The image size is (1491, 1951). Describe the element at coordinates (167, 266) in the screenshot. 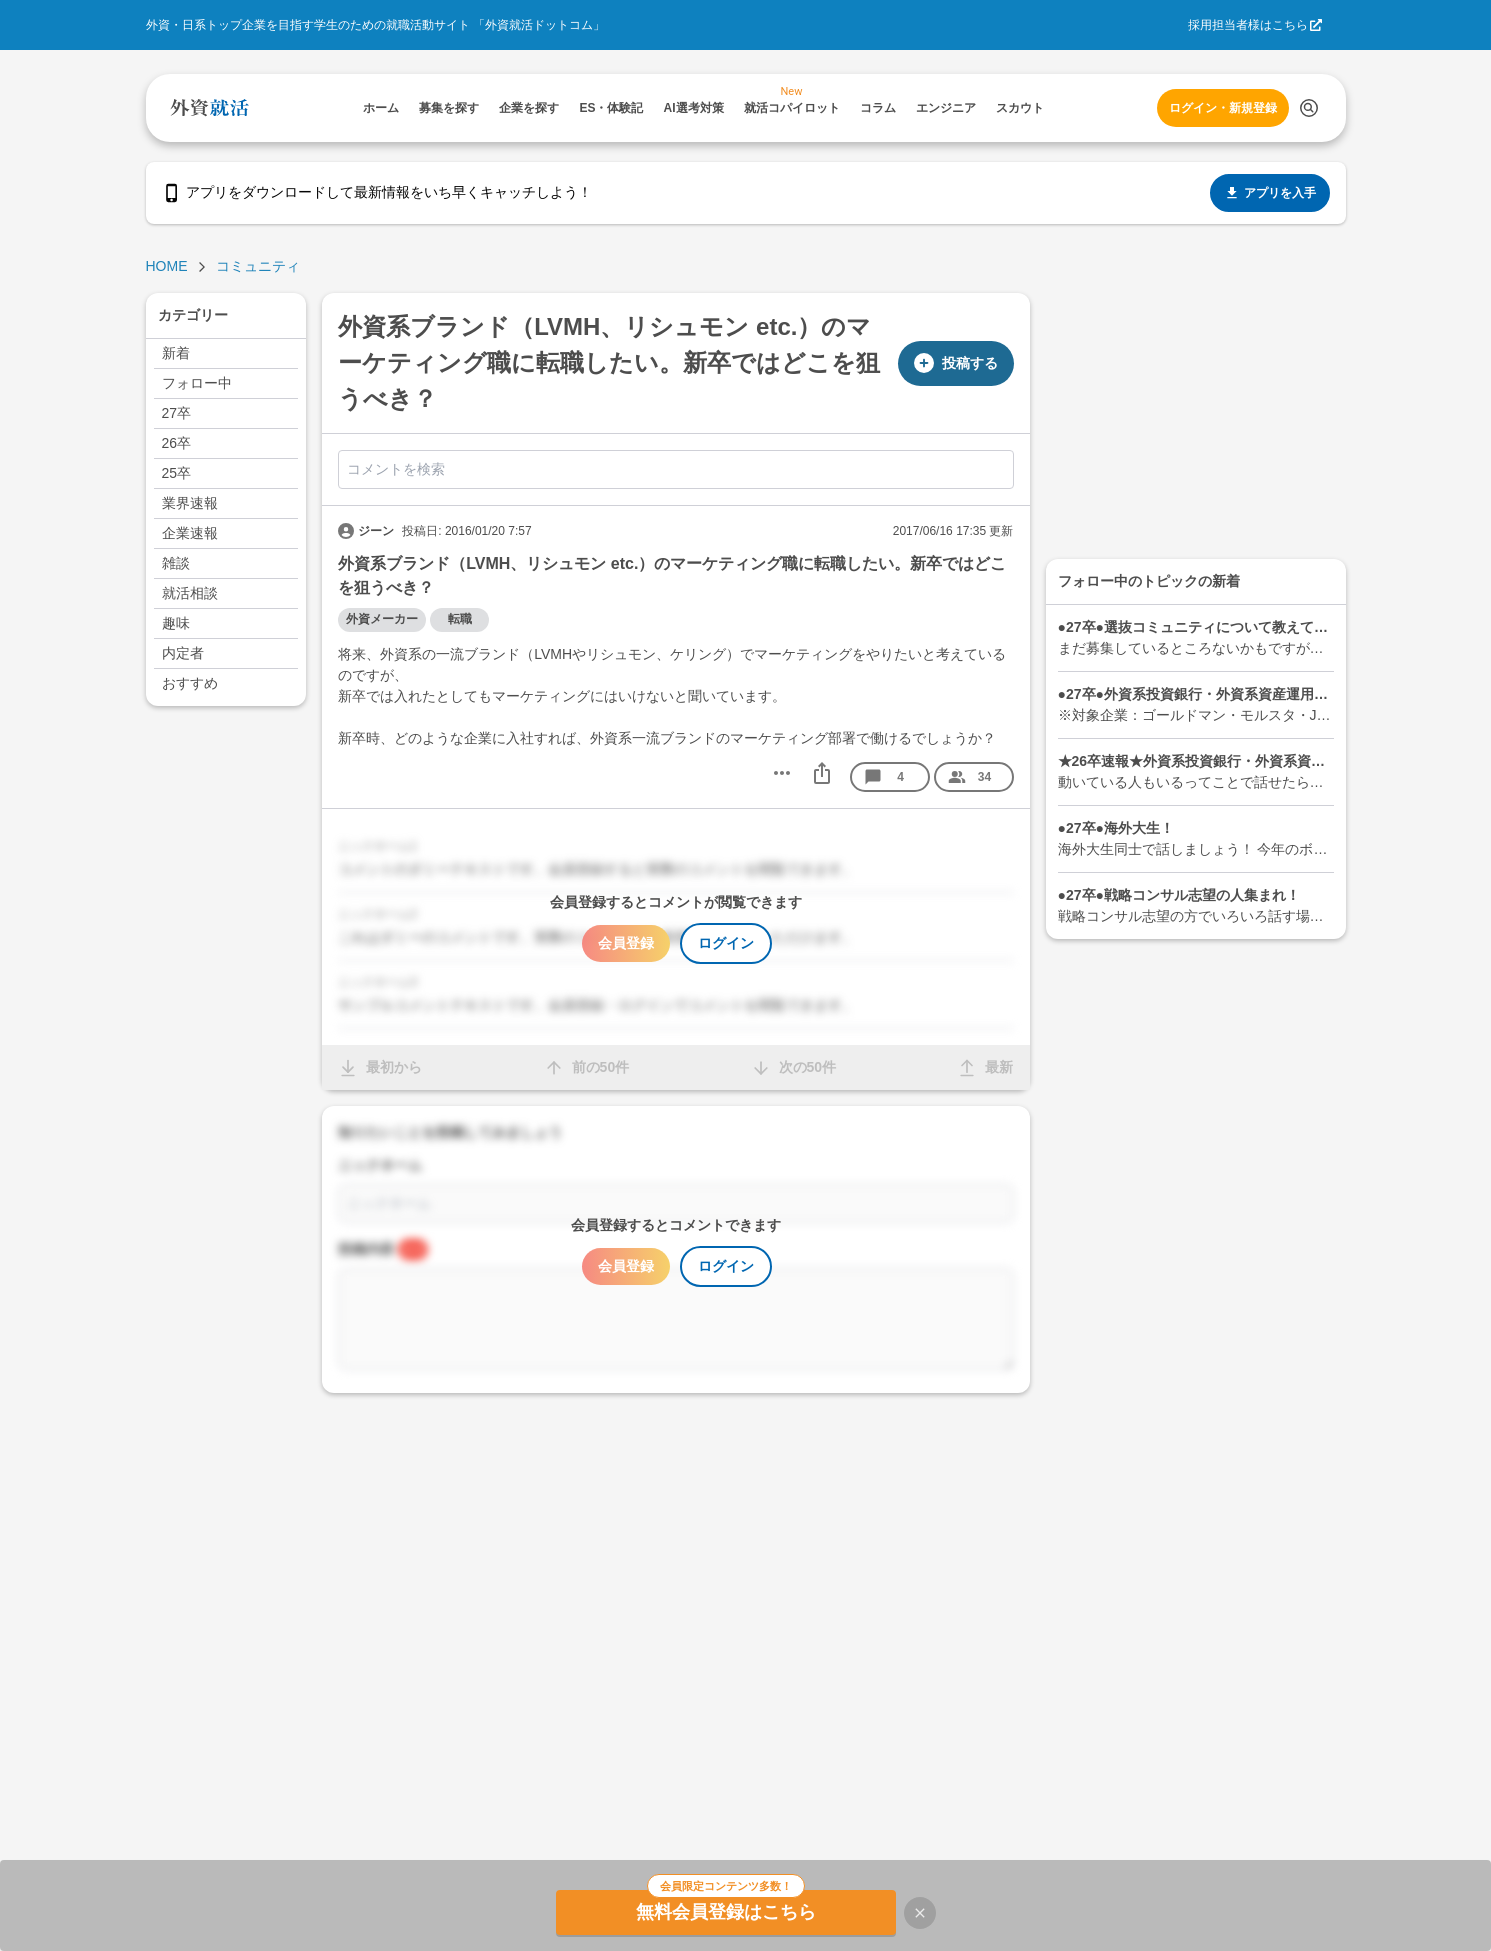

I see `HOME` at that location.